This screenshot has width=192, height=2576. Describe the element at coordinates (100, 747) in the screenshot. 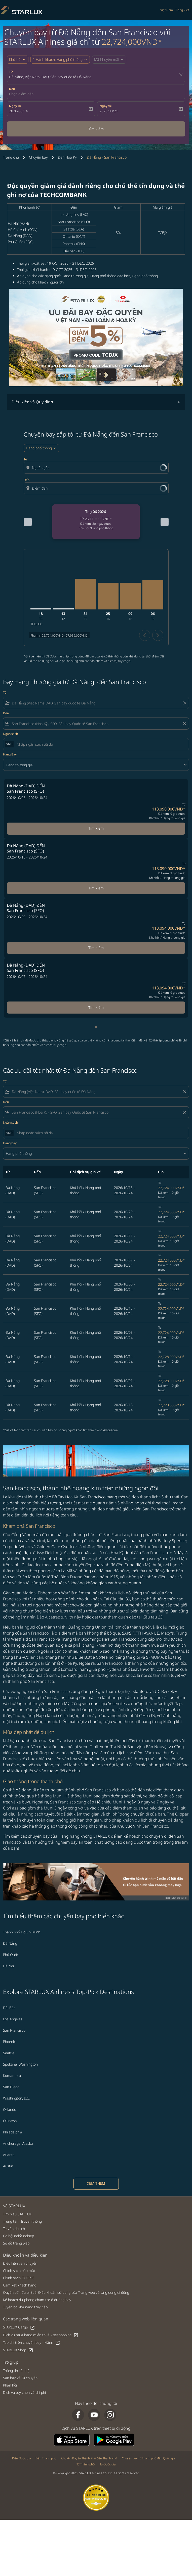

I see `[Nhập ngân sách tối đa]` at that location.